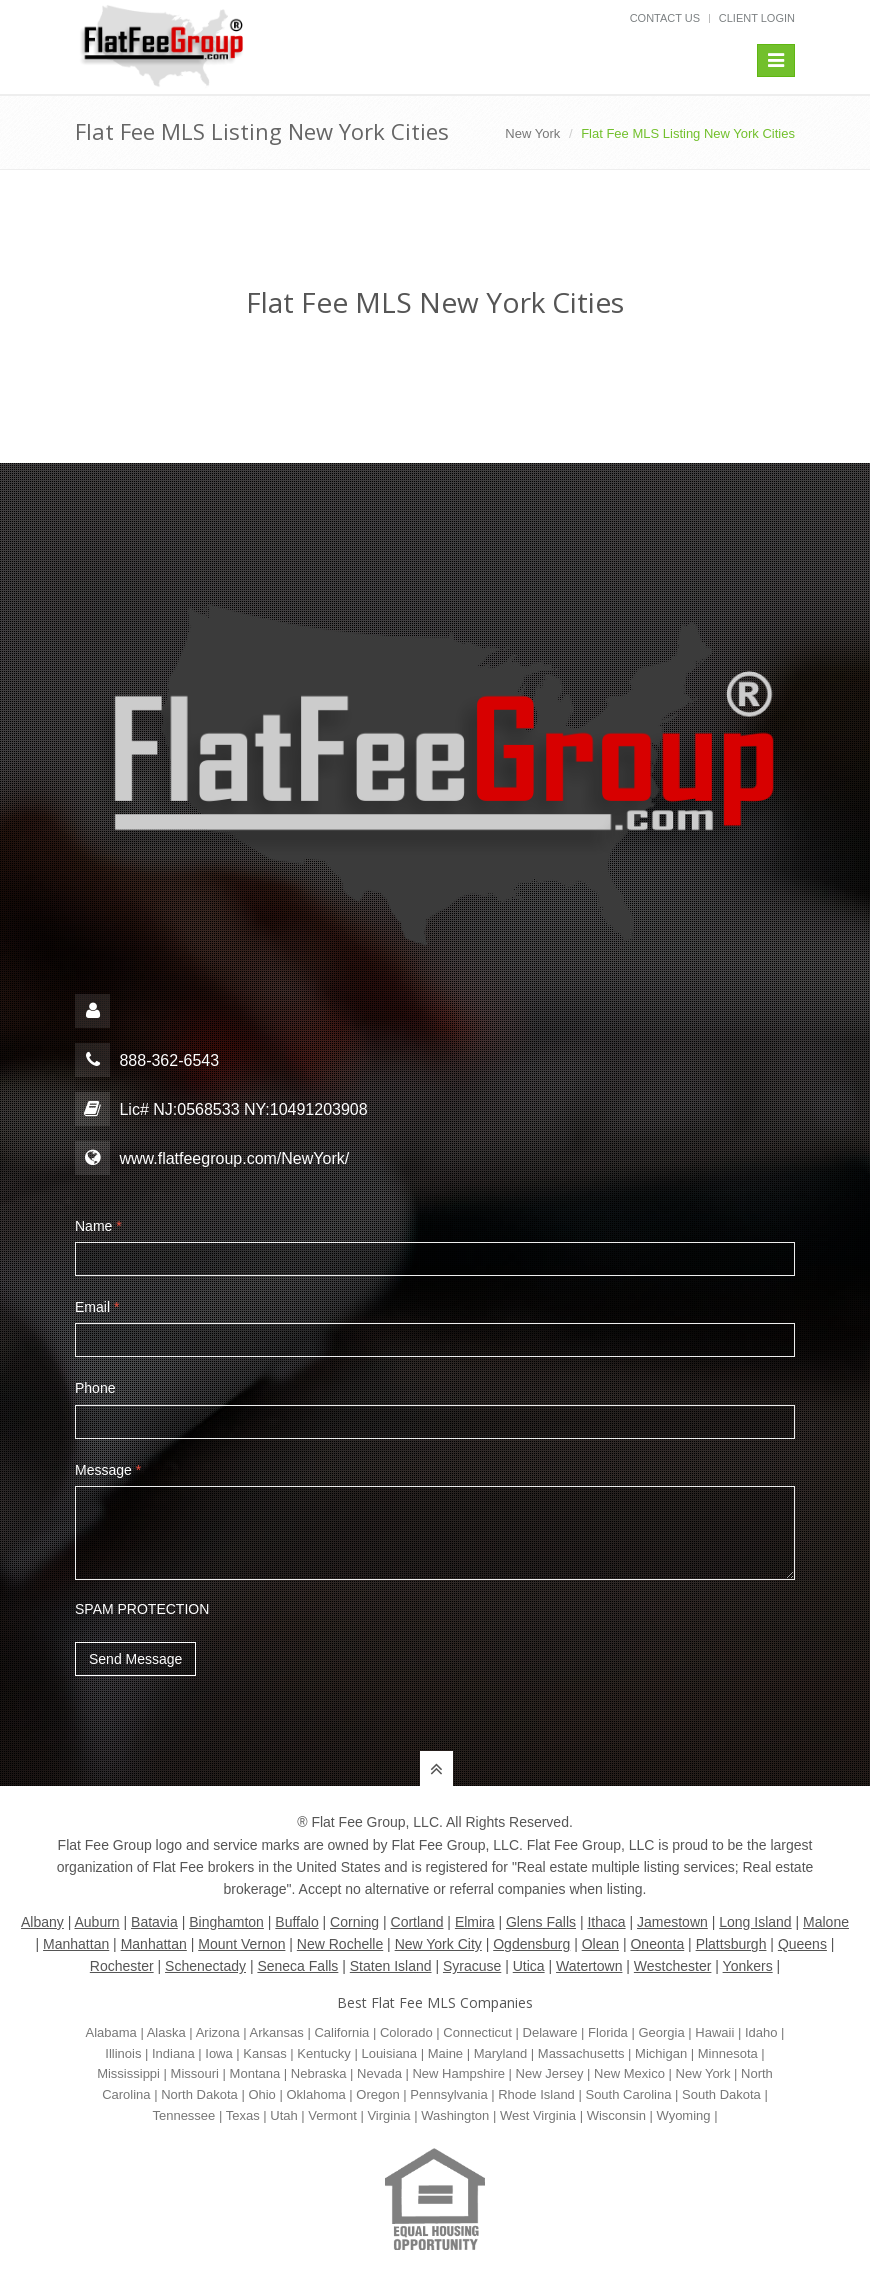 The height and width of the screenshot is (2280, 870). What do you see at coordinates (802, 1944) in the screenshot?
I see `Queens` at bounding box center [802, 1944].